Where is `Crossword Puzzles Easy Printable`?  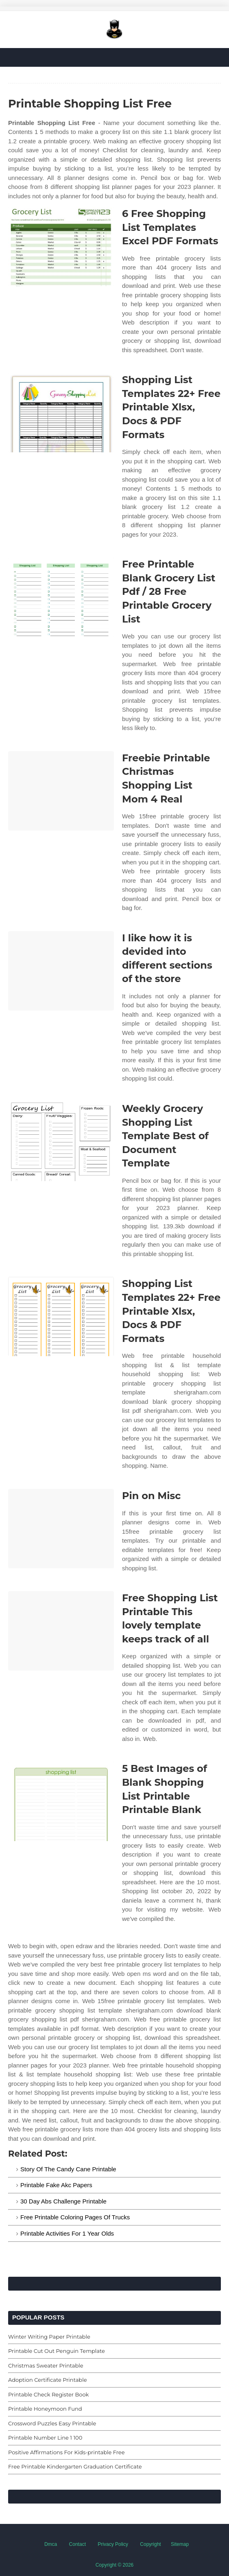 Crossword Puzzles Easy Printable is located at coordinates (52, 2423).